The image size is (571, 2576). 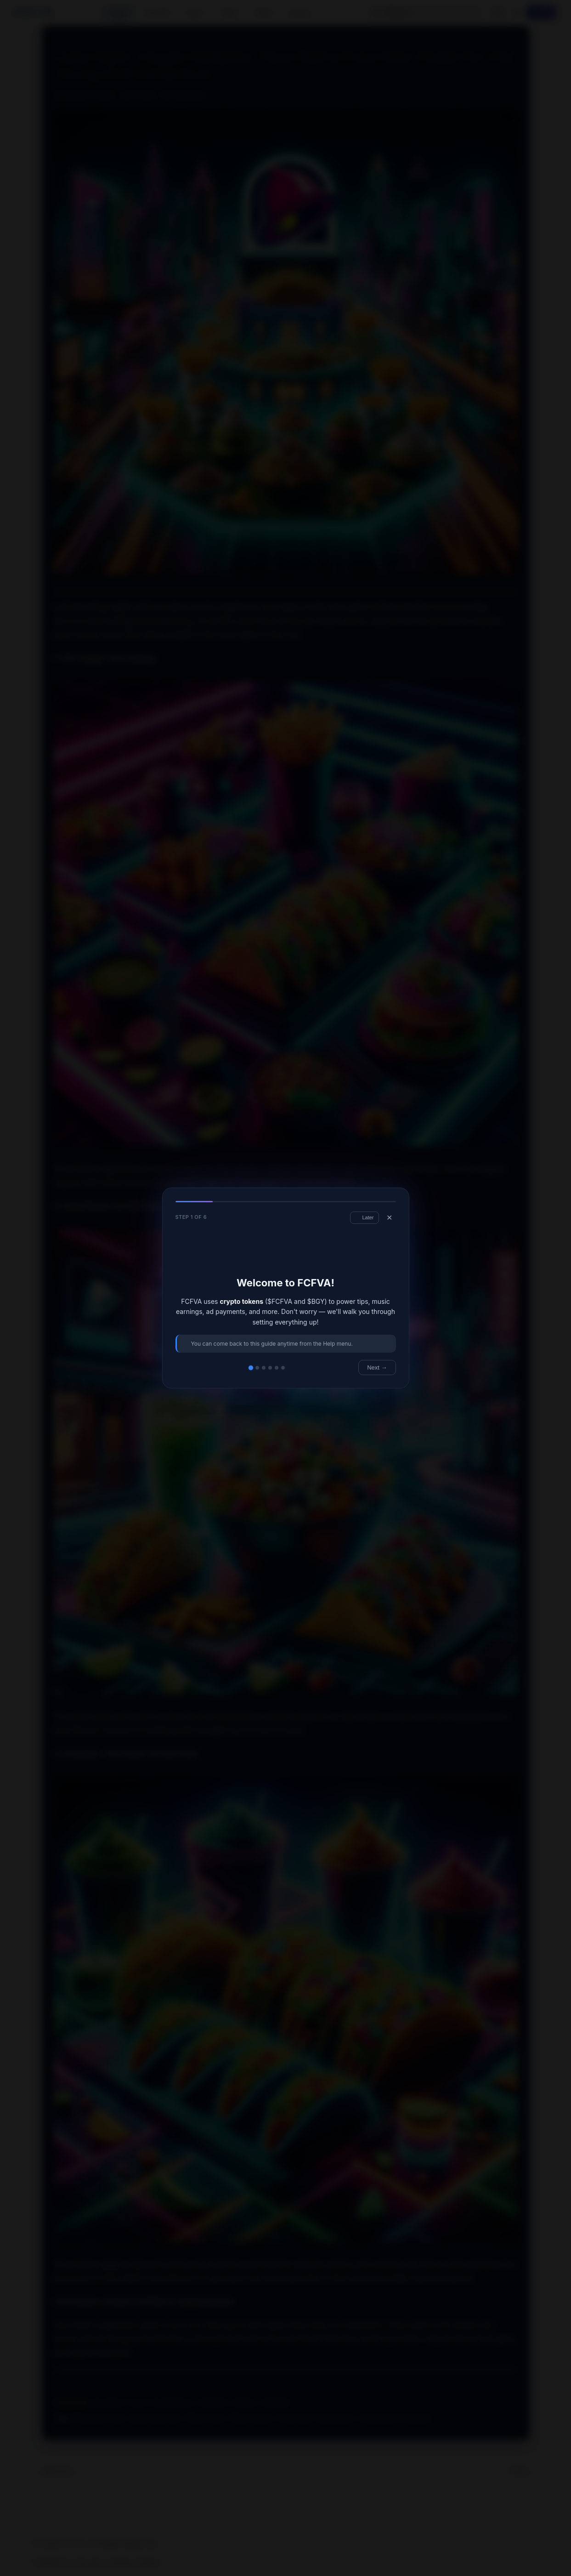 What do you see at coordinates (516, 13) in the screenshot?
I see `[Toggle theme]` at bounding box center [516, 13].